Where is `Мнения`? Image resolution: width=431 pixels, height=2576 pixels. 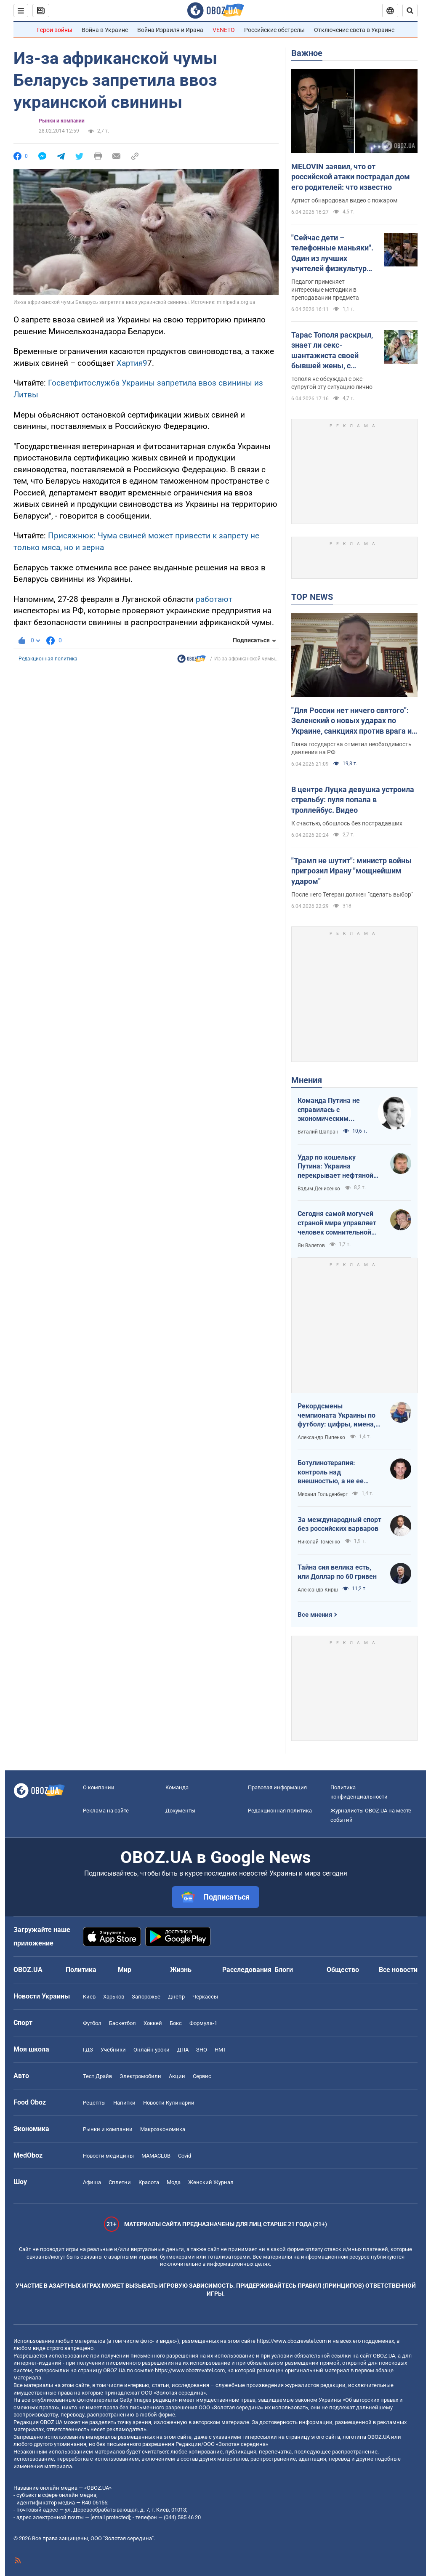 Мнения is located at coordinates (306, 1080).